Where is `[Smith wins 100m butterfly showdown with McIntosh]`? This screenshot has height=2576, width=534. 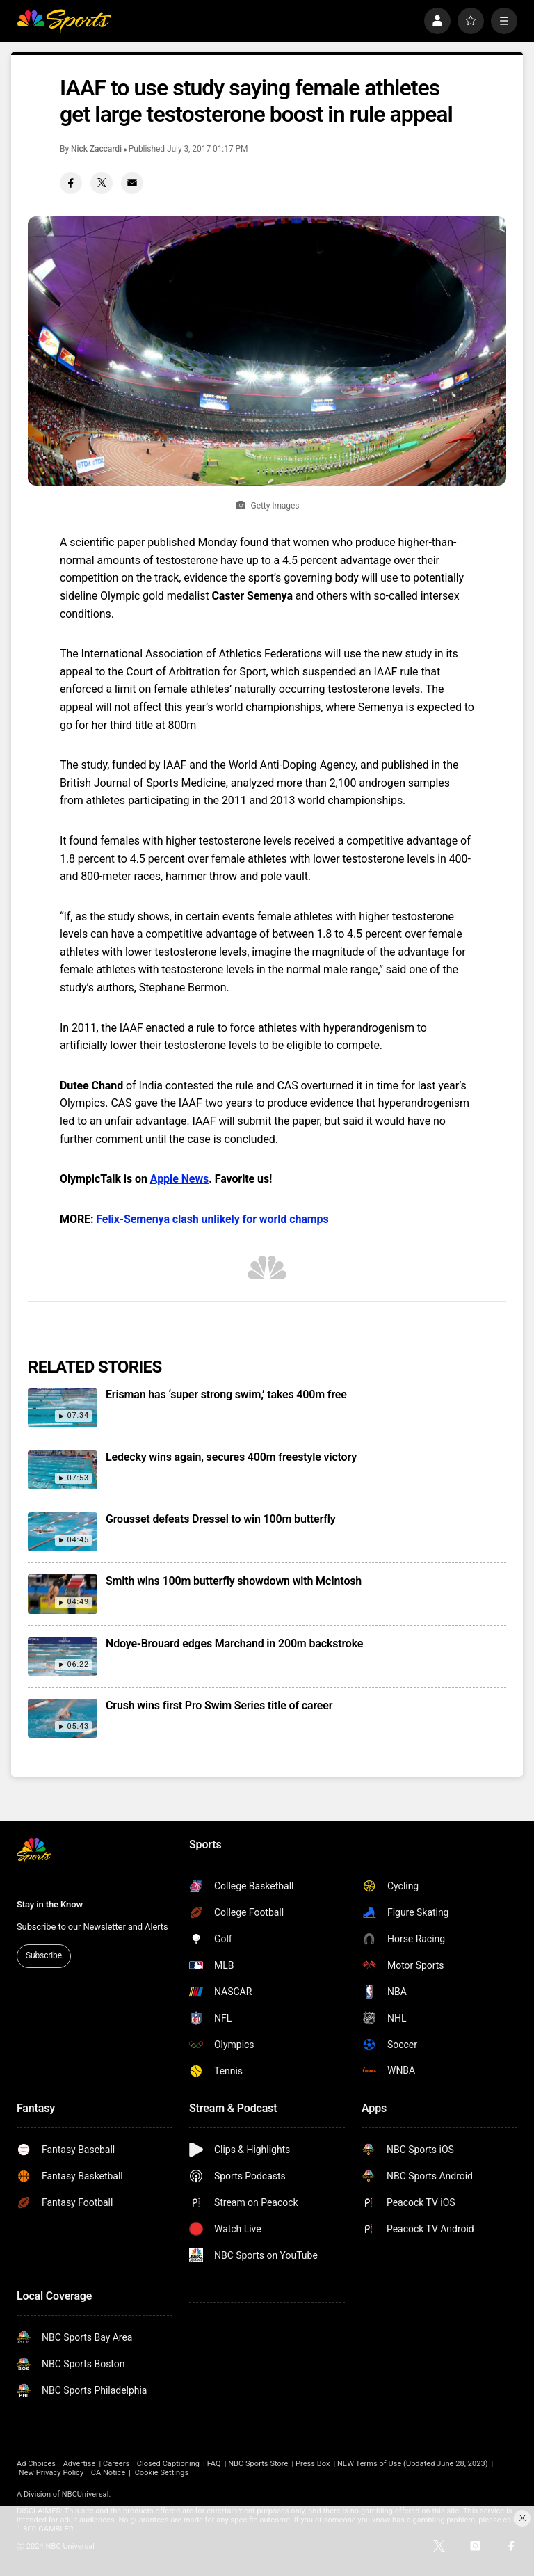
[Smith wins 100m butterfly showdown with McIntosh] is located at coordinates (62, 1593).